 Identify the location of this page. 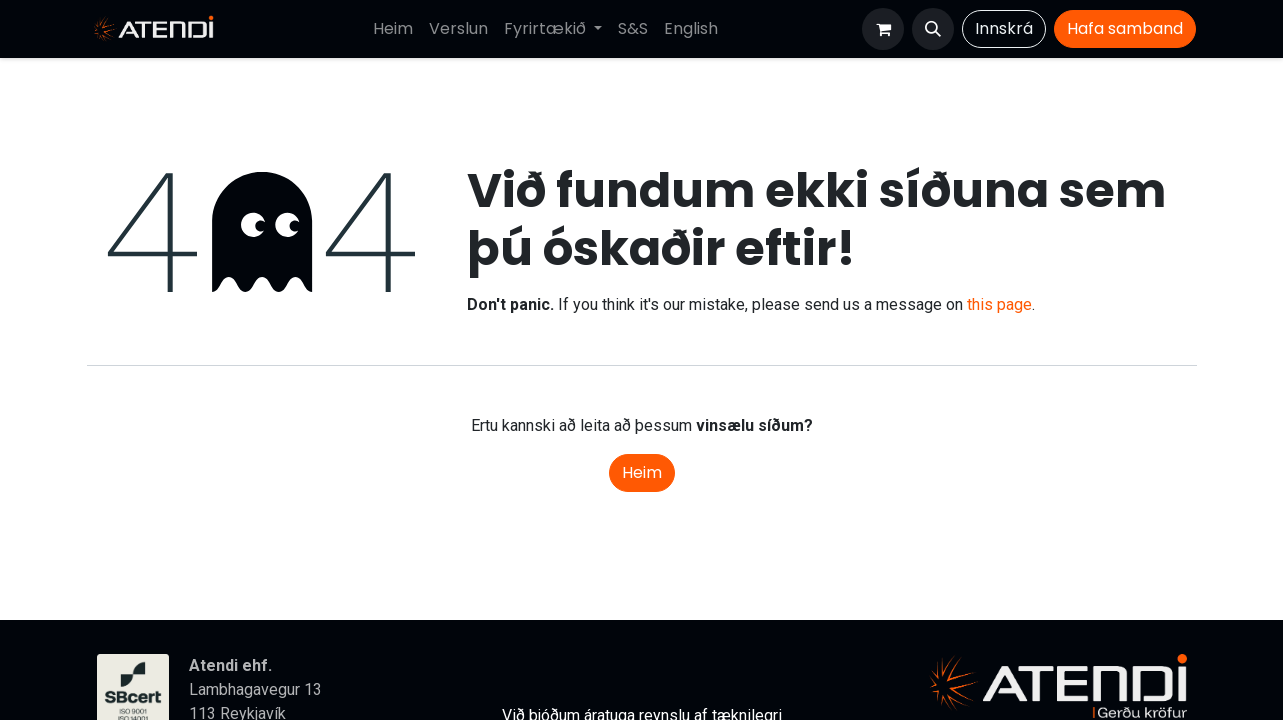
(999, 304).